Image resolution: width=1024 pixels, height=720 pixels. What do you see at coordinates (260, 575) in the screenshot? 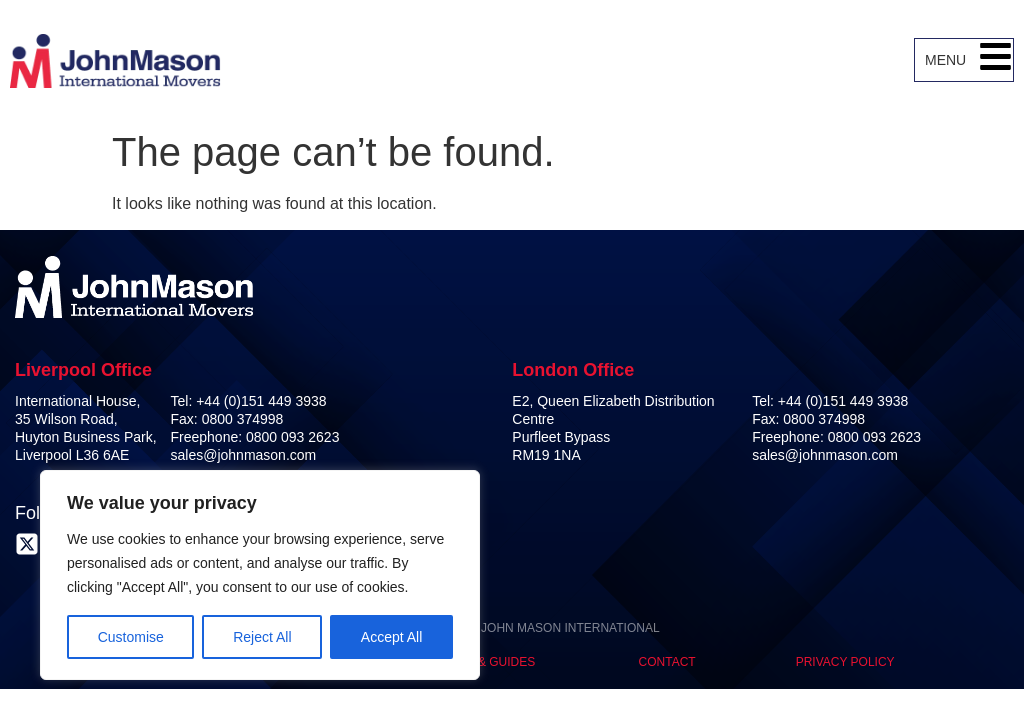
I see `[region]` at bounding box center [260, 575].